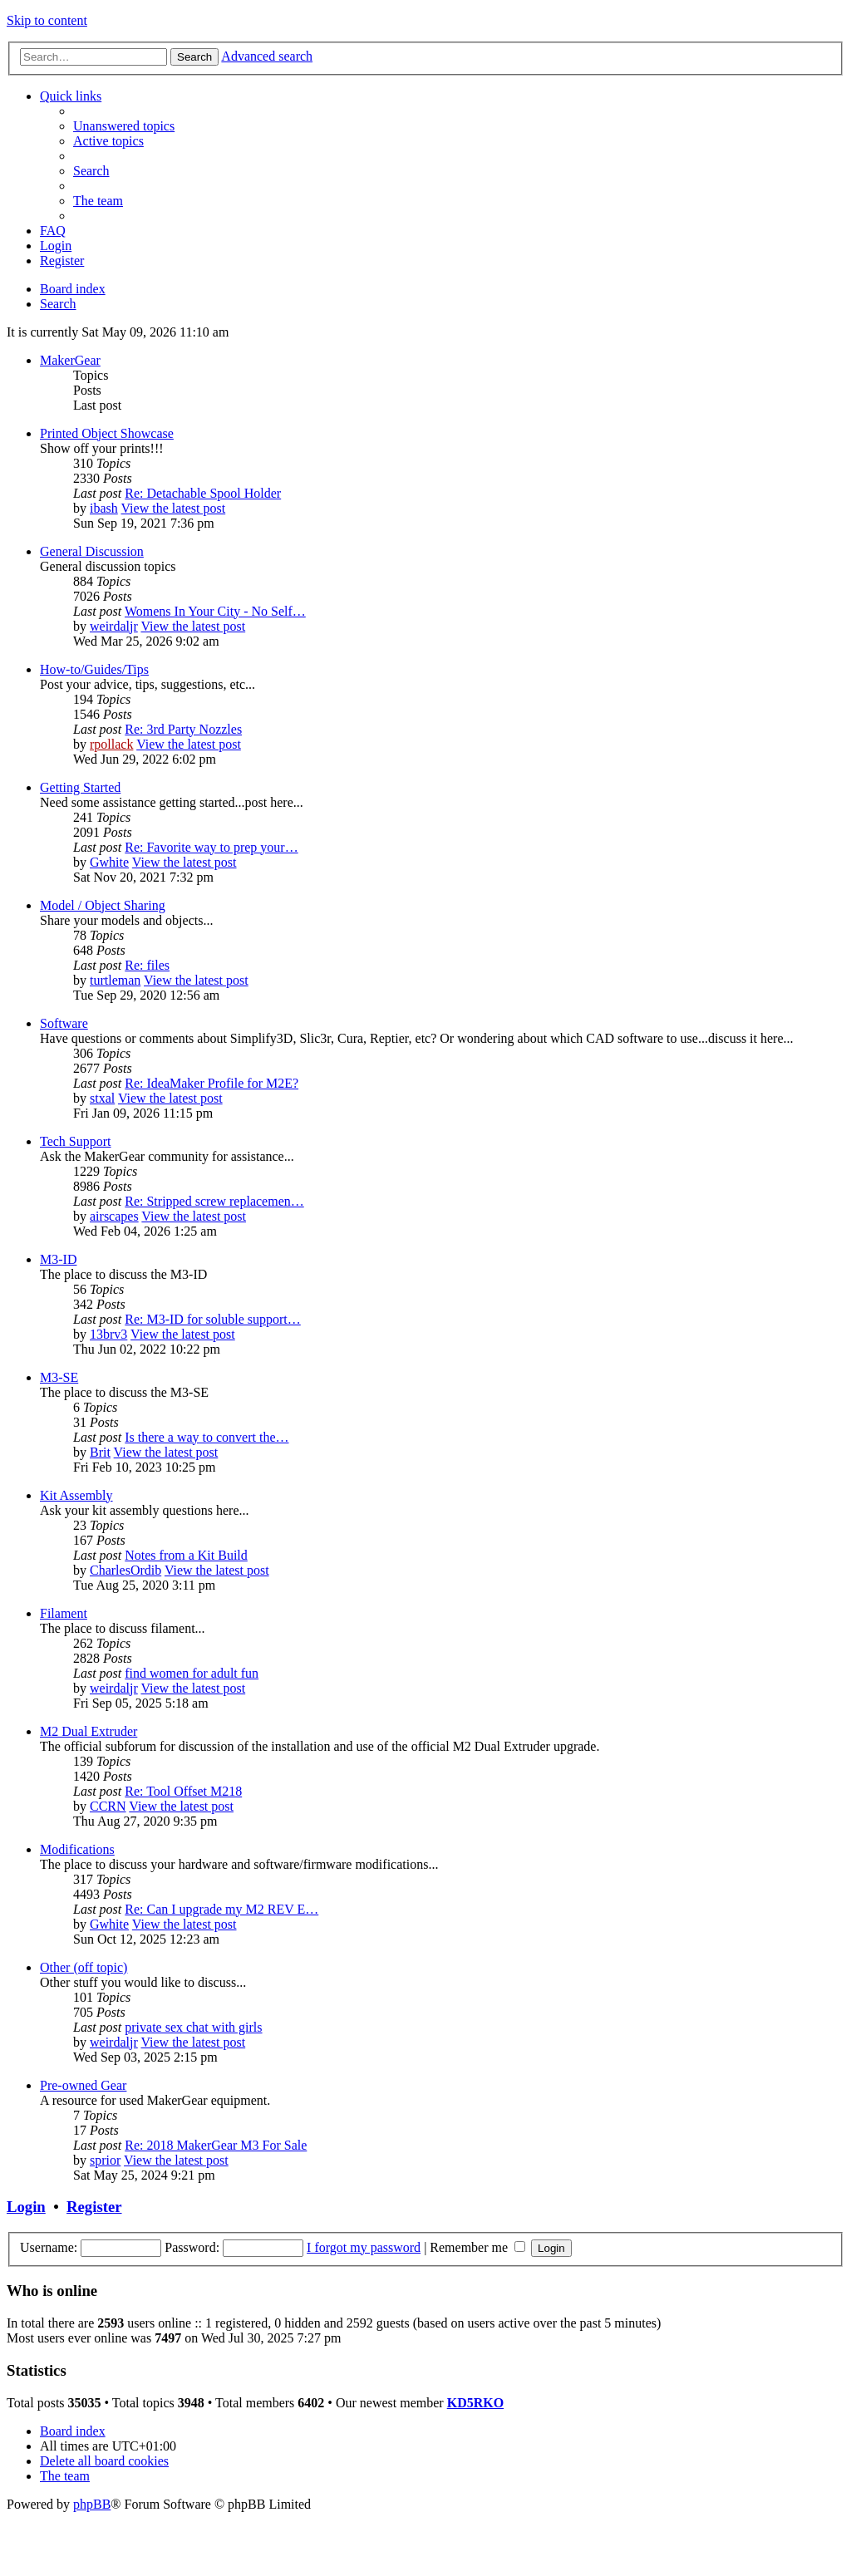 This screenshot has width=851, height=2576. What do you see at coordinates (193, 2027) in the screenshot?
I see `private sex chat with girls` at bounding box center [193, 2027].